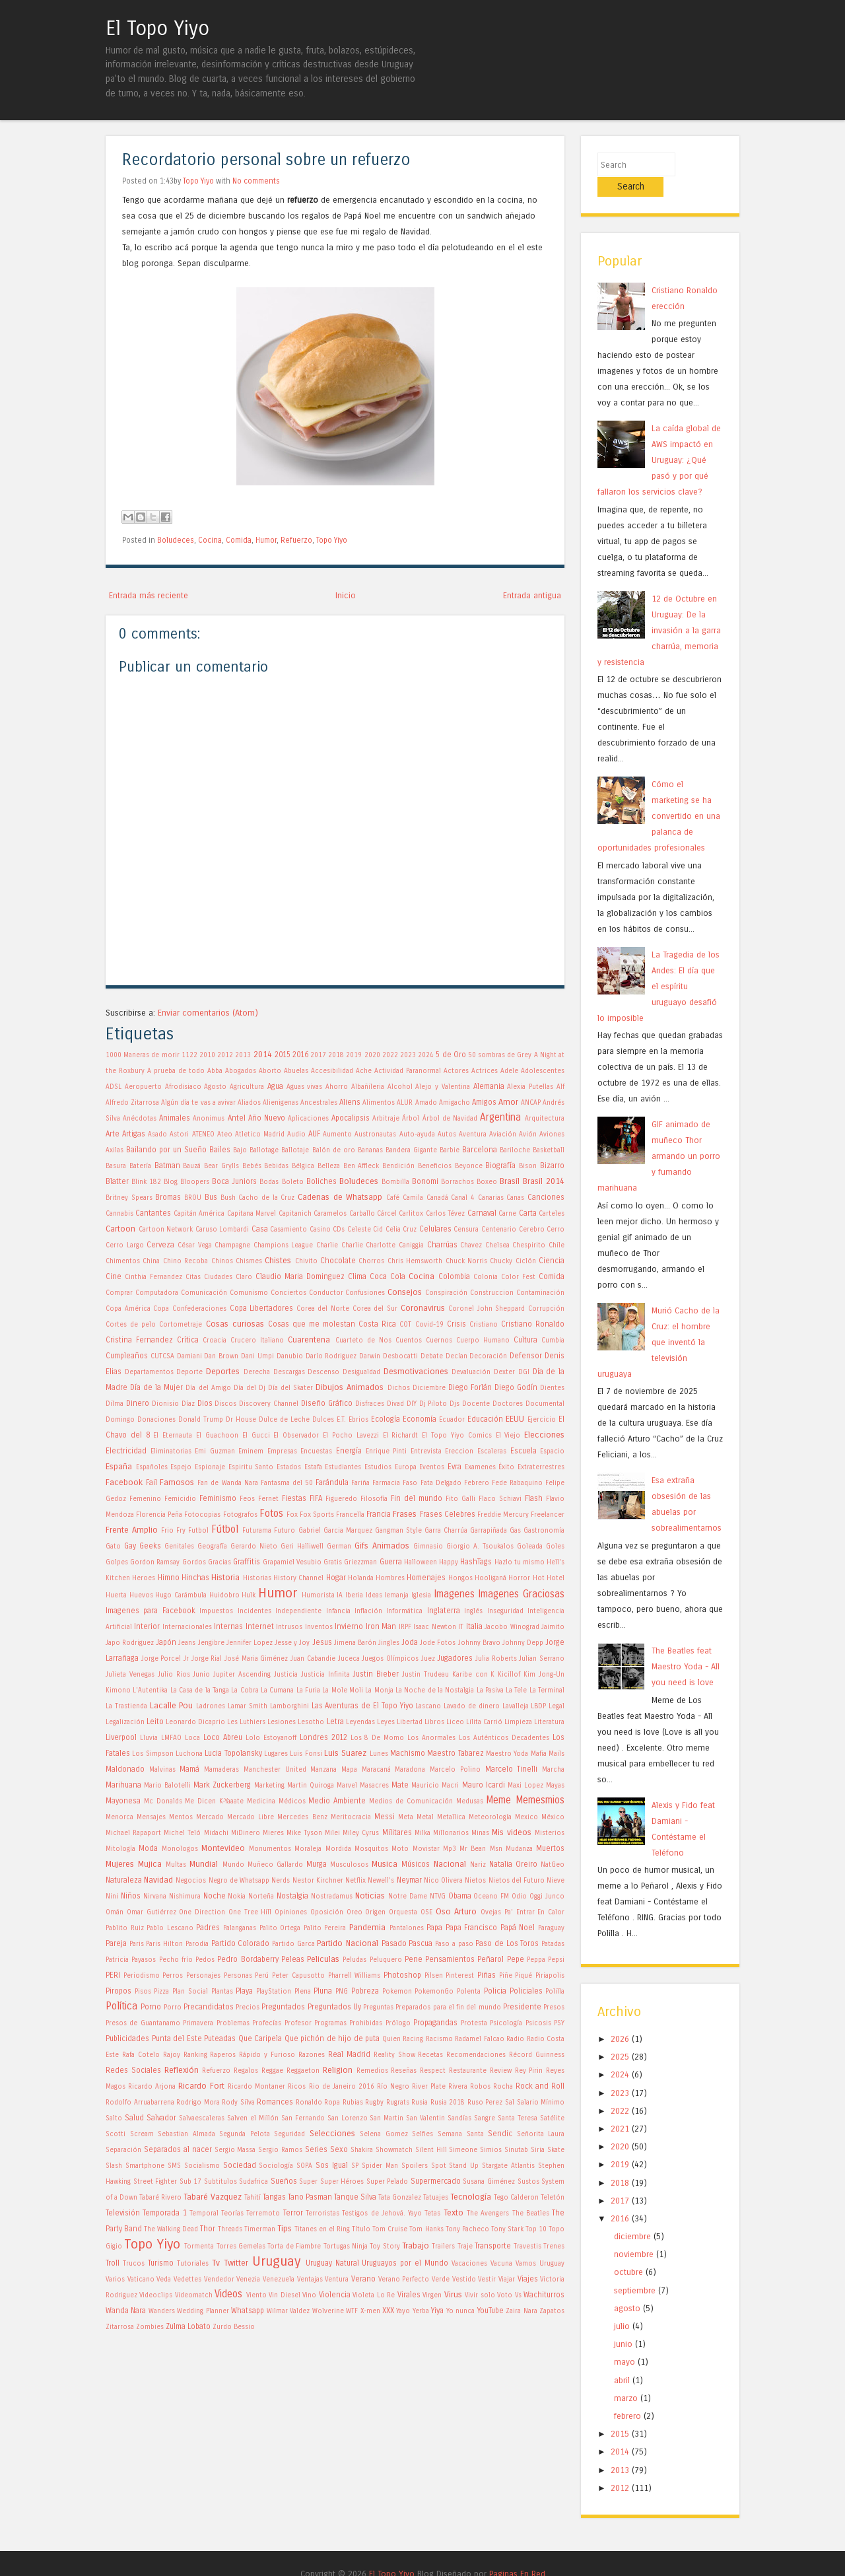 This screenshot has height=2576, width=845. Describe the element at coordinates (484, 1071) in the screenshot. I see `Actrices` at that location.